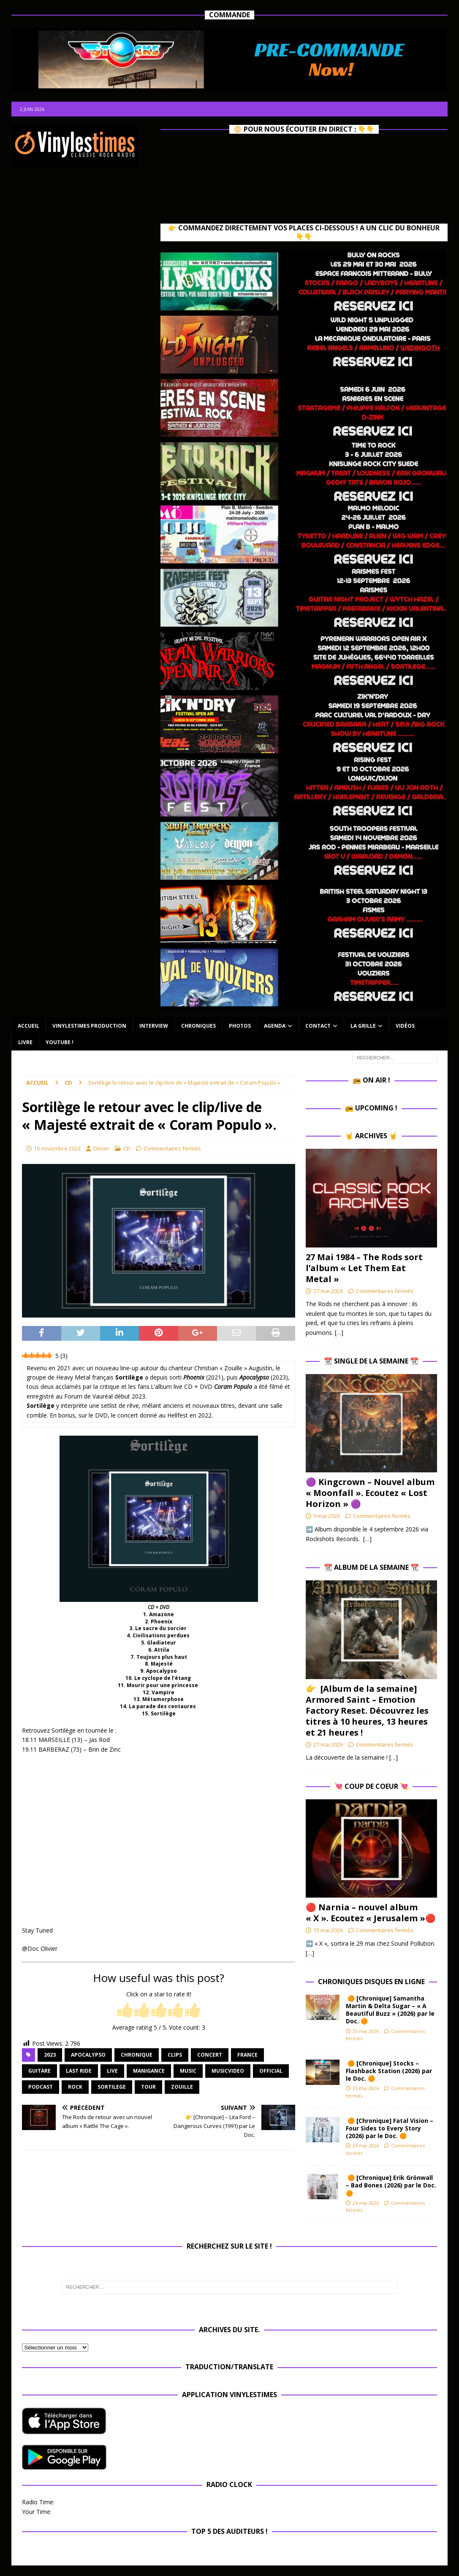 The height and width of the screenshot is (2576, 459). What do you see at coordinates (371, 1135) in the screenshot?
I see `🤘 Archives 🤘` at bounding box center [371, 1135].